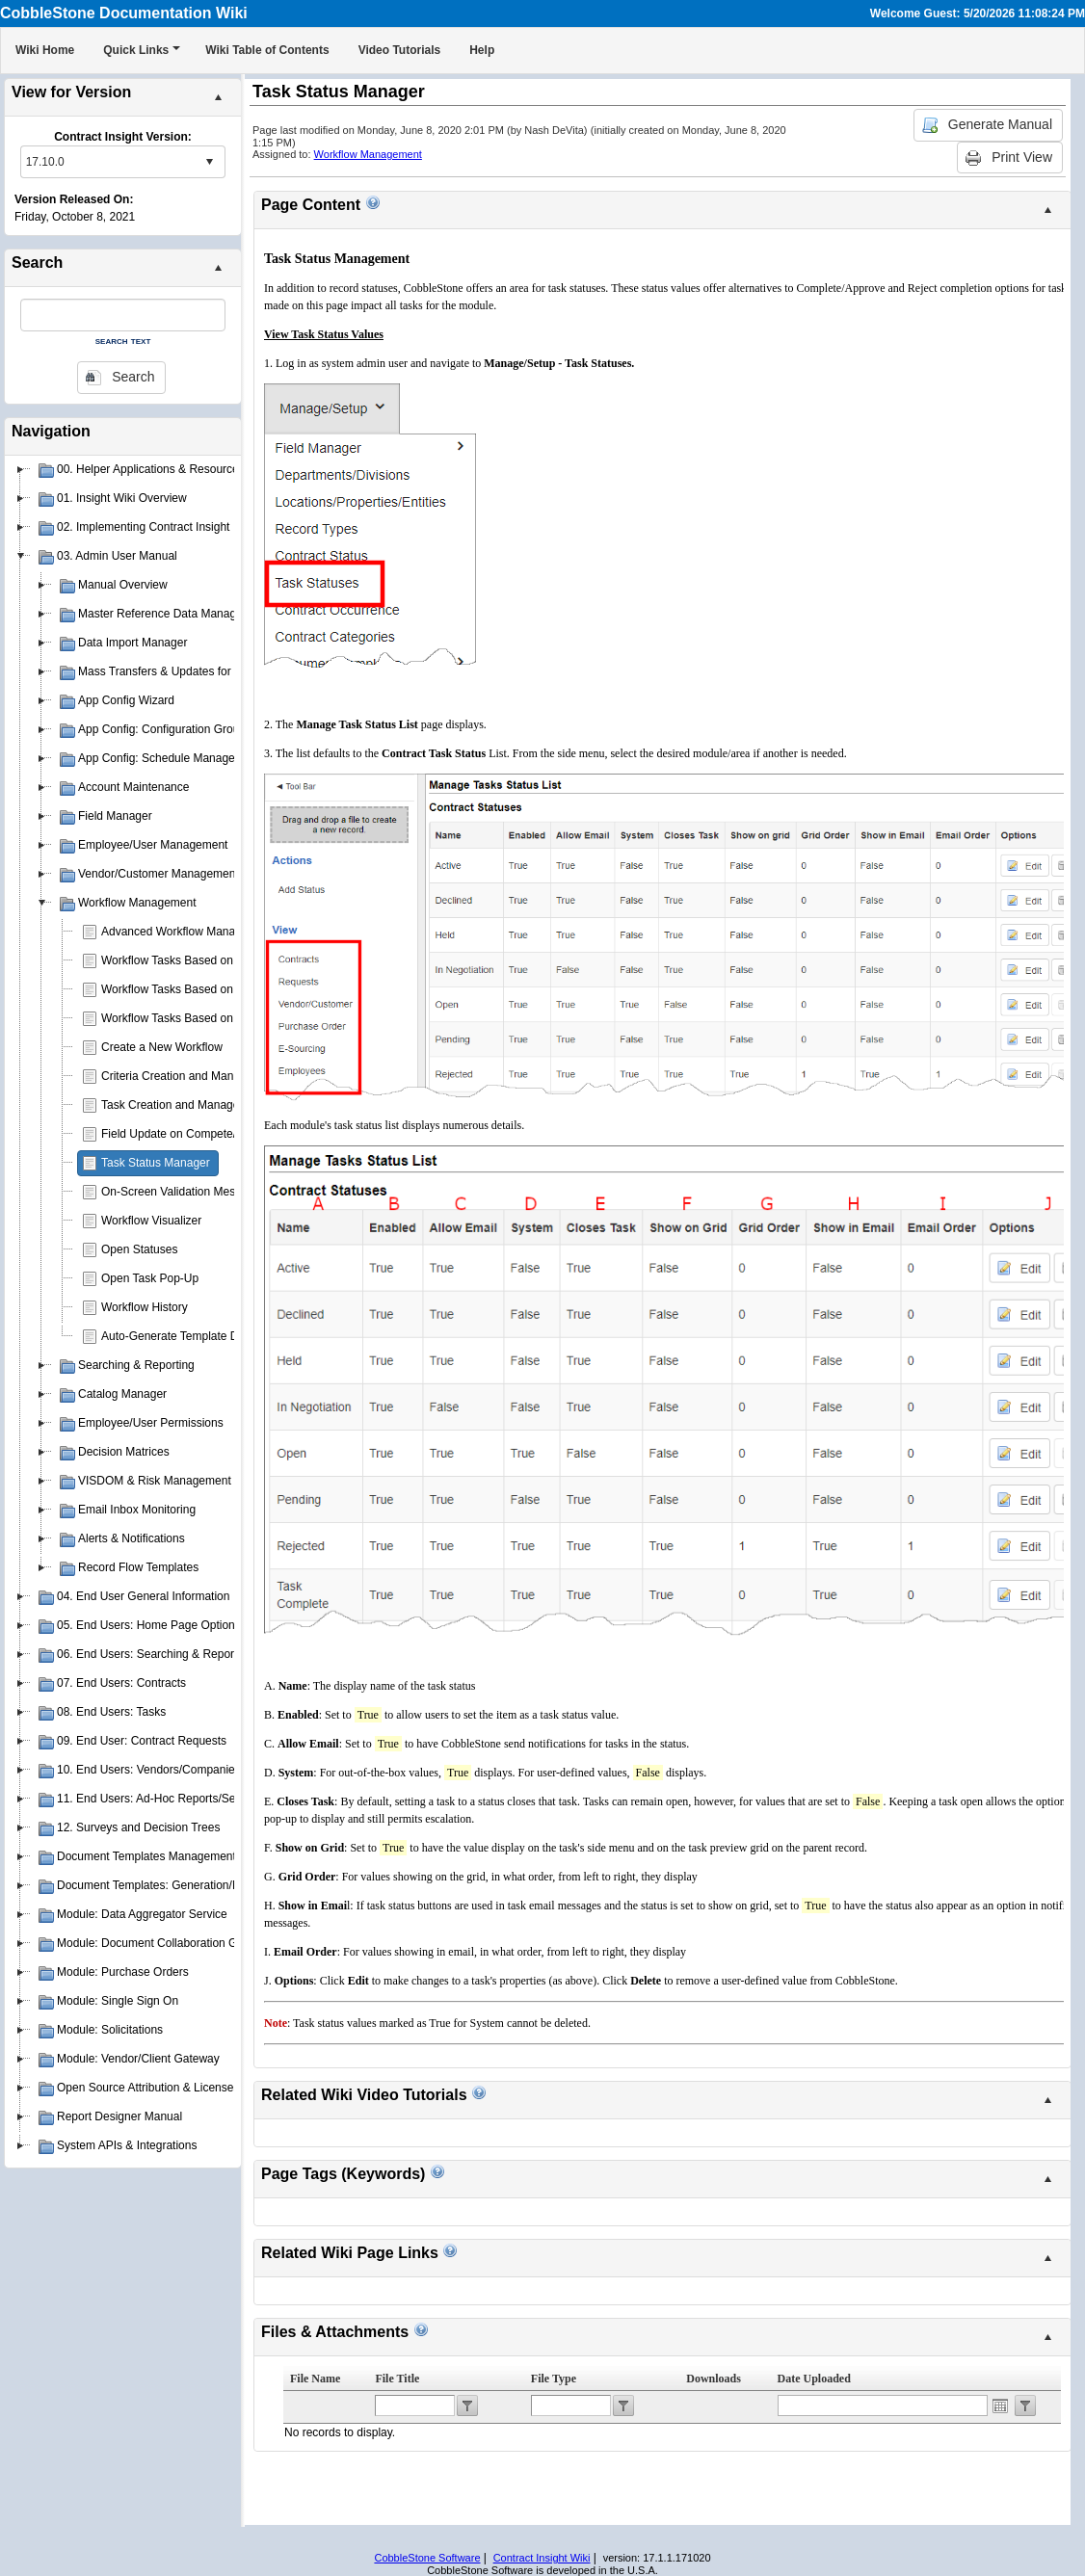 Image resolution: width=1085 pixels, height=2576 pixels. Describe the element at coordinates (189, 1076) in the screenshot. I see `Criteria Creation and Management` at that location.